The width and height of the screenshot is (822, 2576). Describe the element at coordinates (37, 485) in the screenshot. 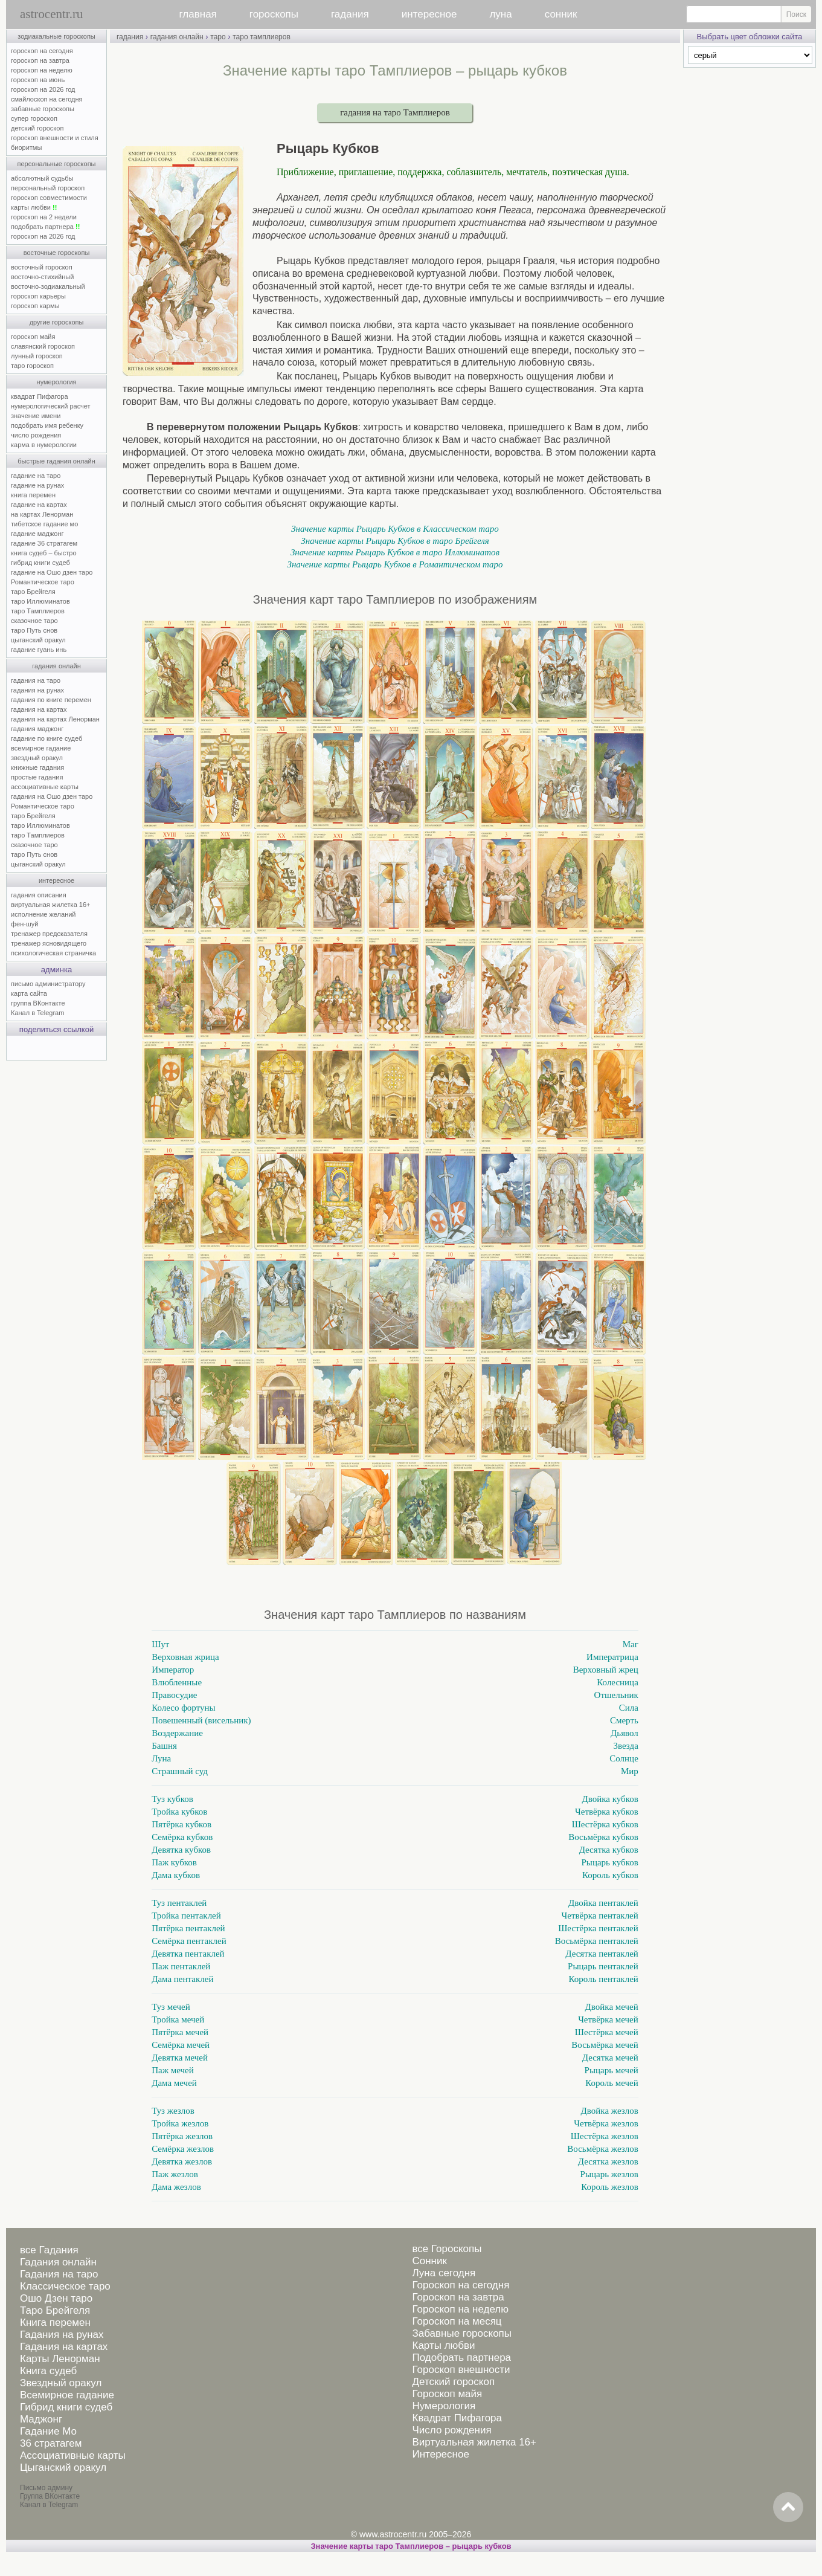

I see `гадание на рунах` at that location.